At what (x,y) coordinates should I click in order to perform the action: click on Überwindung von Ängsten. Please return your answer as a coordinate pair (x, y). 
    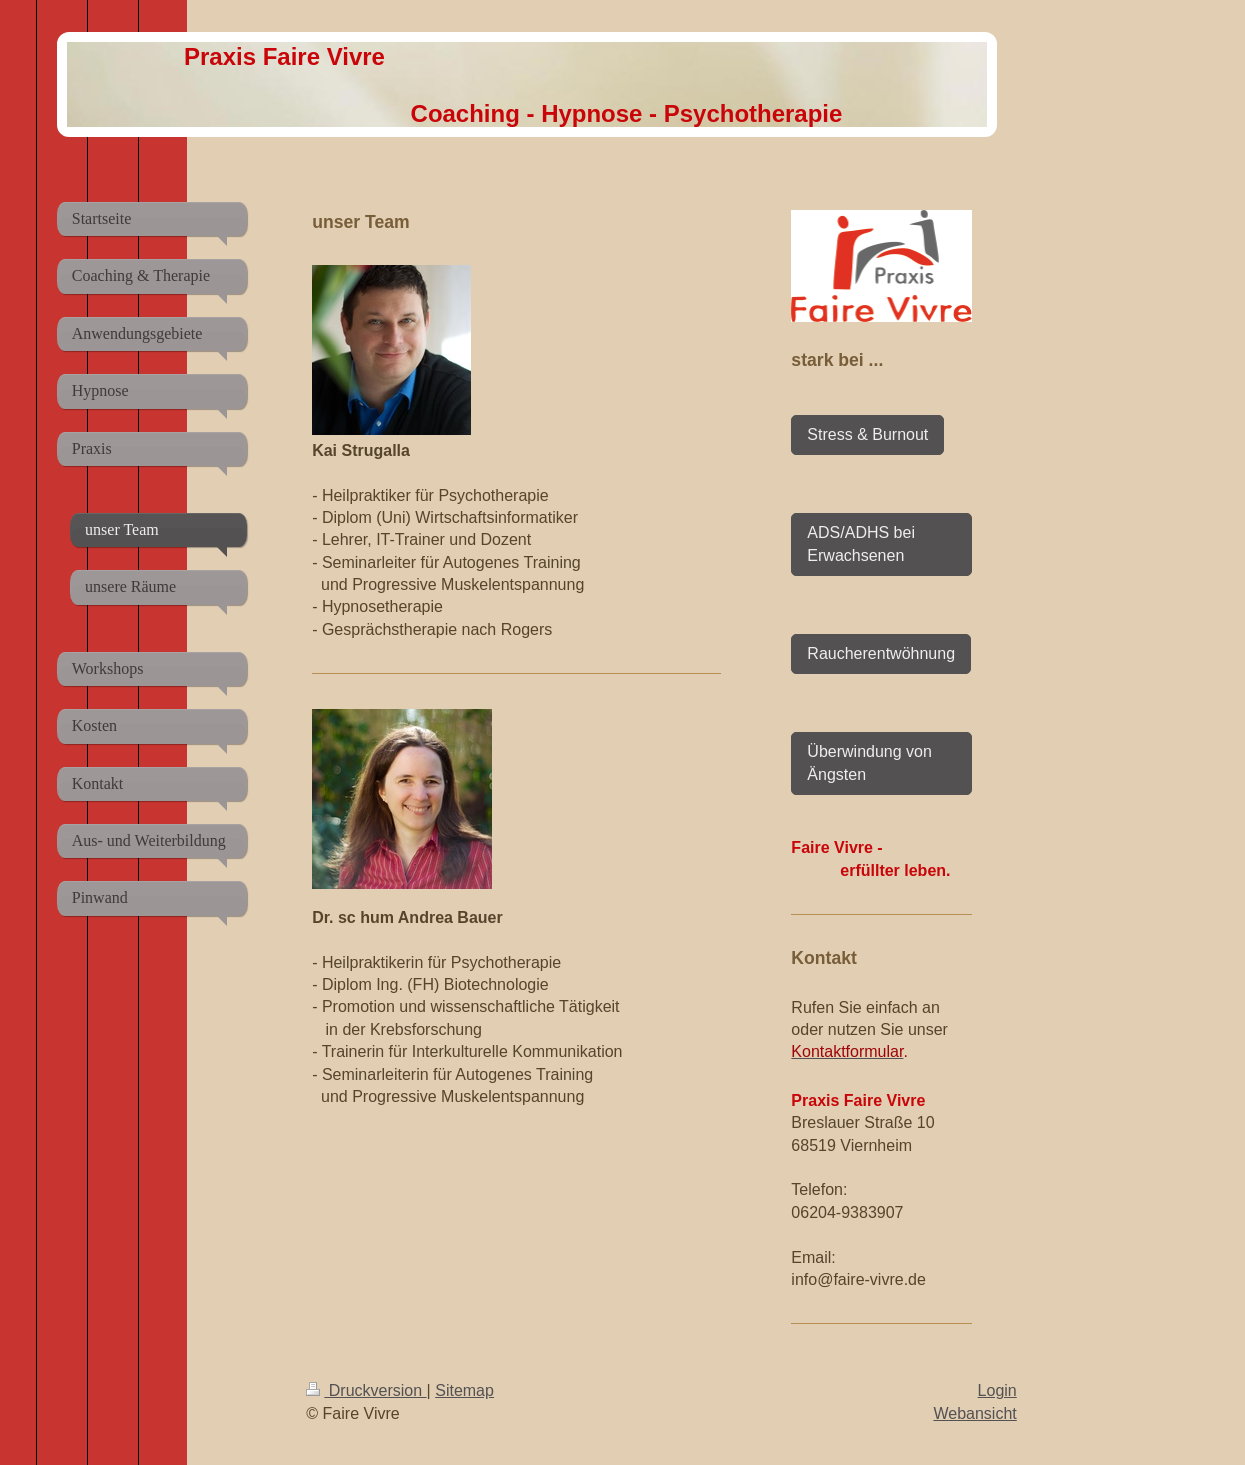
    Looking at the image, I should click on (869, 762).